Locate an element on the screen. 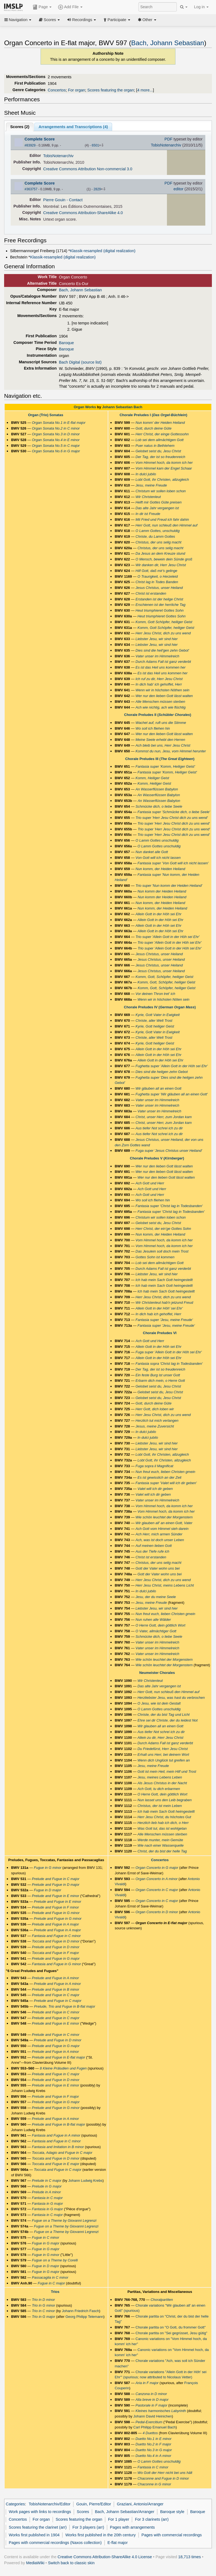  Das Jesulein soll doch mein Trost is located at coordinates (161, 1251).